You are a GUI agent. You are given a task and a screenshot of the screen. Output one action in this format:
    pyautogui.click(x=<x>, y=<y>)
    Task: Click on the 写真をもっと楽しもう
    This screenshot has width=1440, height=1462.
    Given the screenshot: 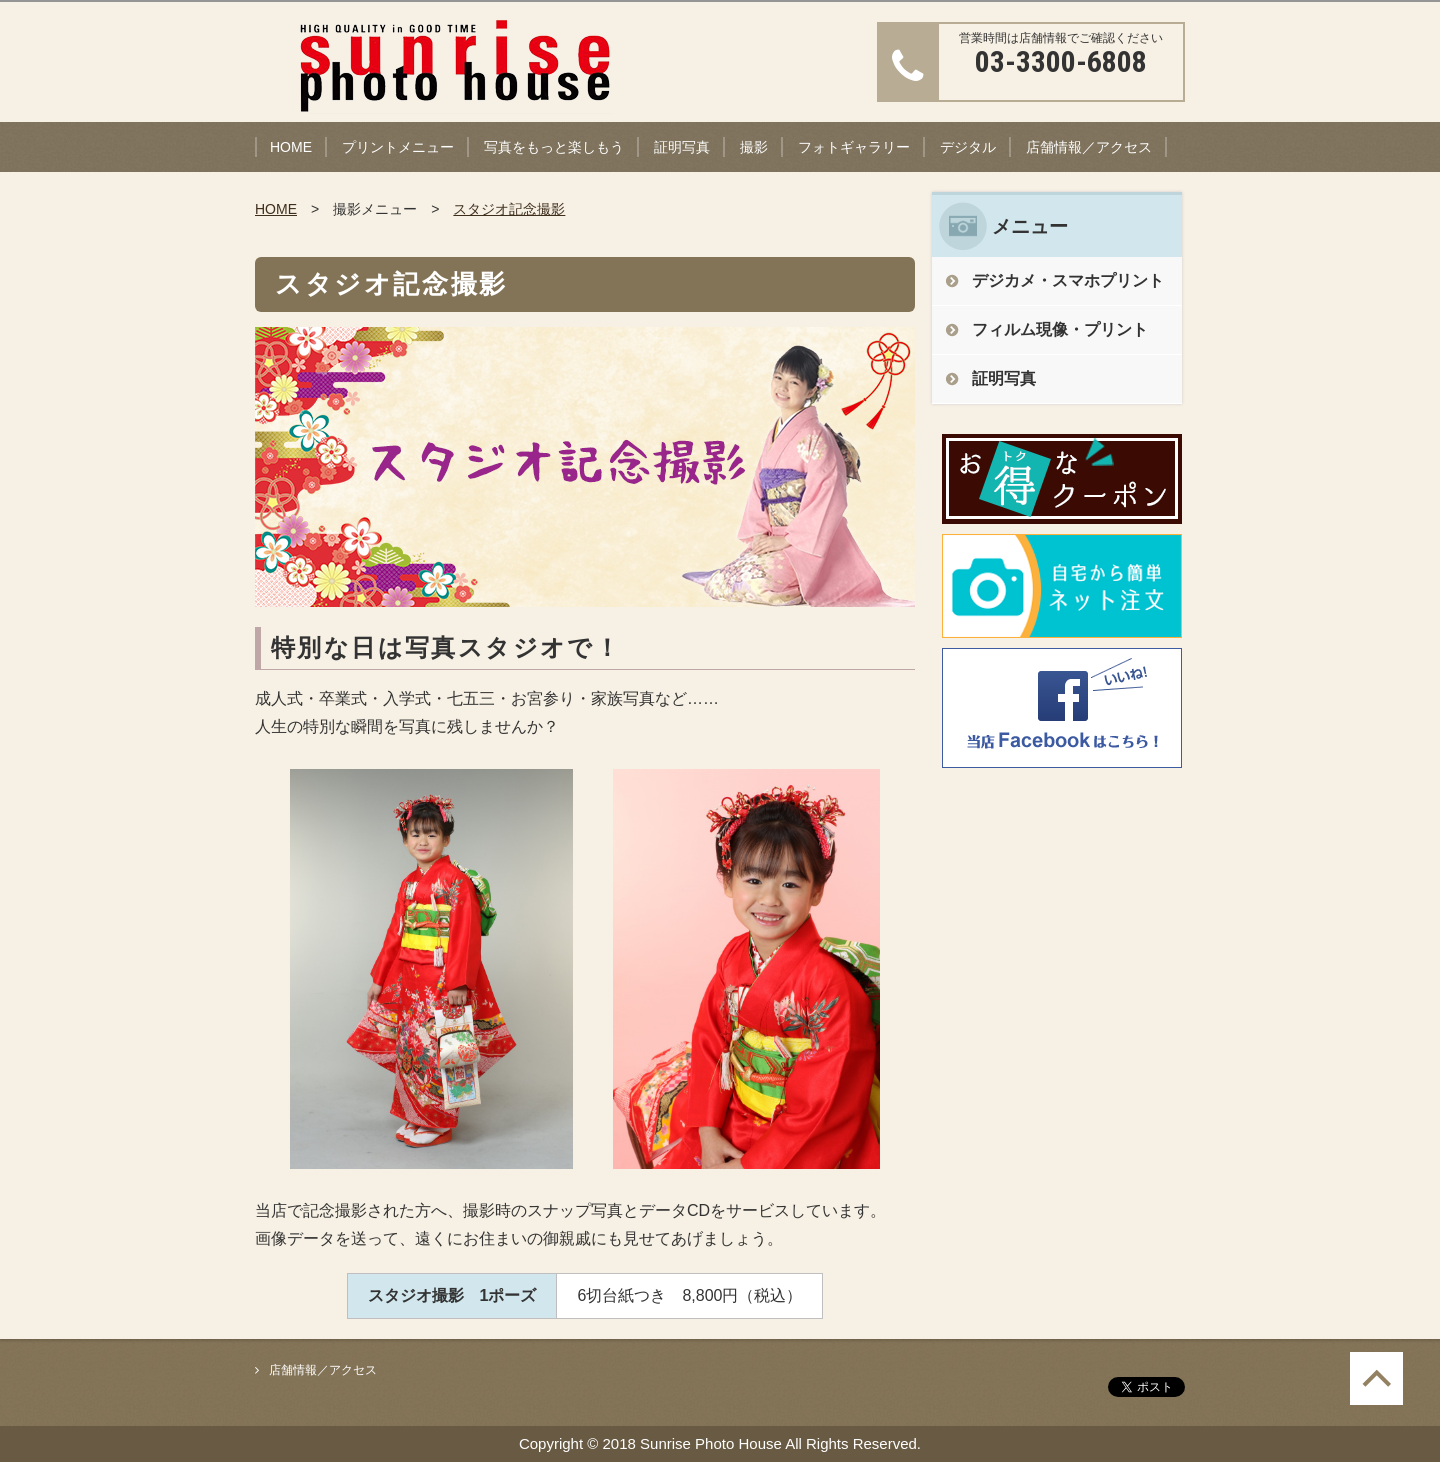 What is the action you would take?
    pyautogui.click(x=554, y=147)
    